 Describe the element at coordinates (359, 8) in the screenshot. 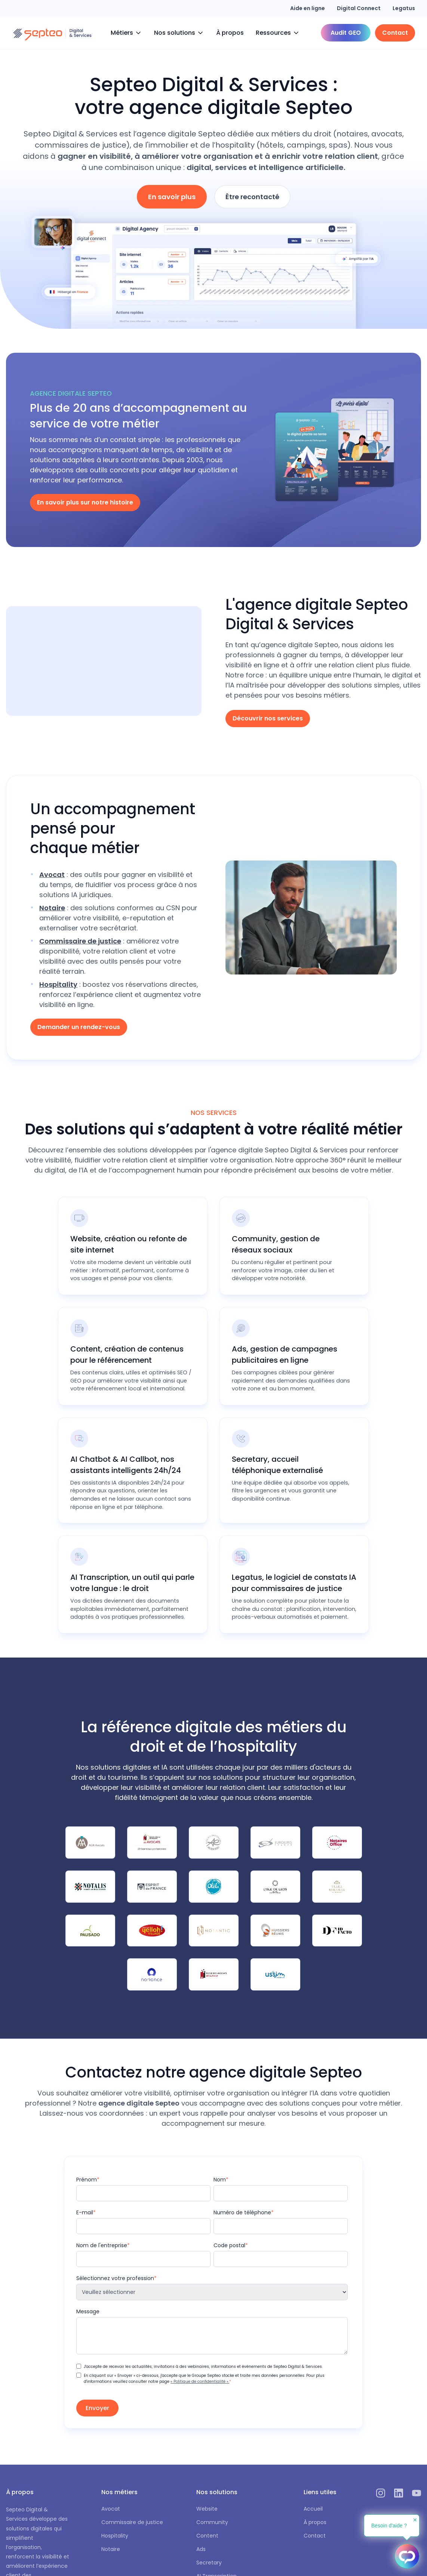

I see `Digital Connect` at that location.